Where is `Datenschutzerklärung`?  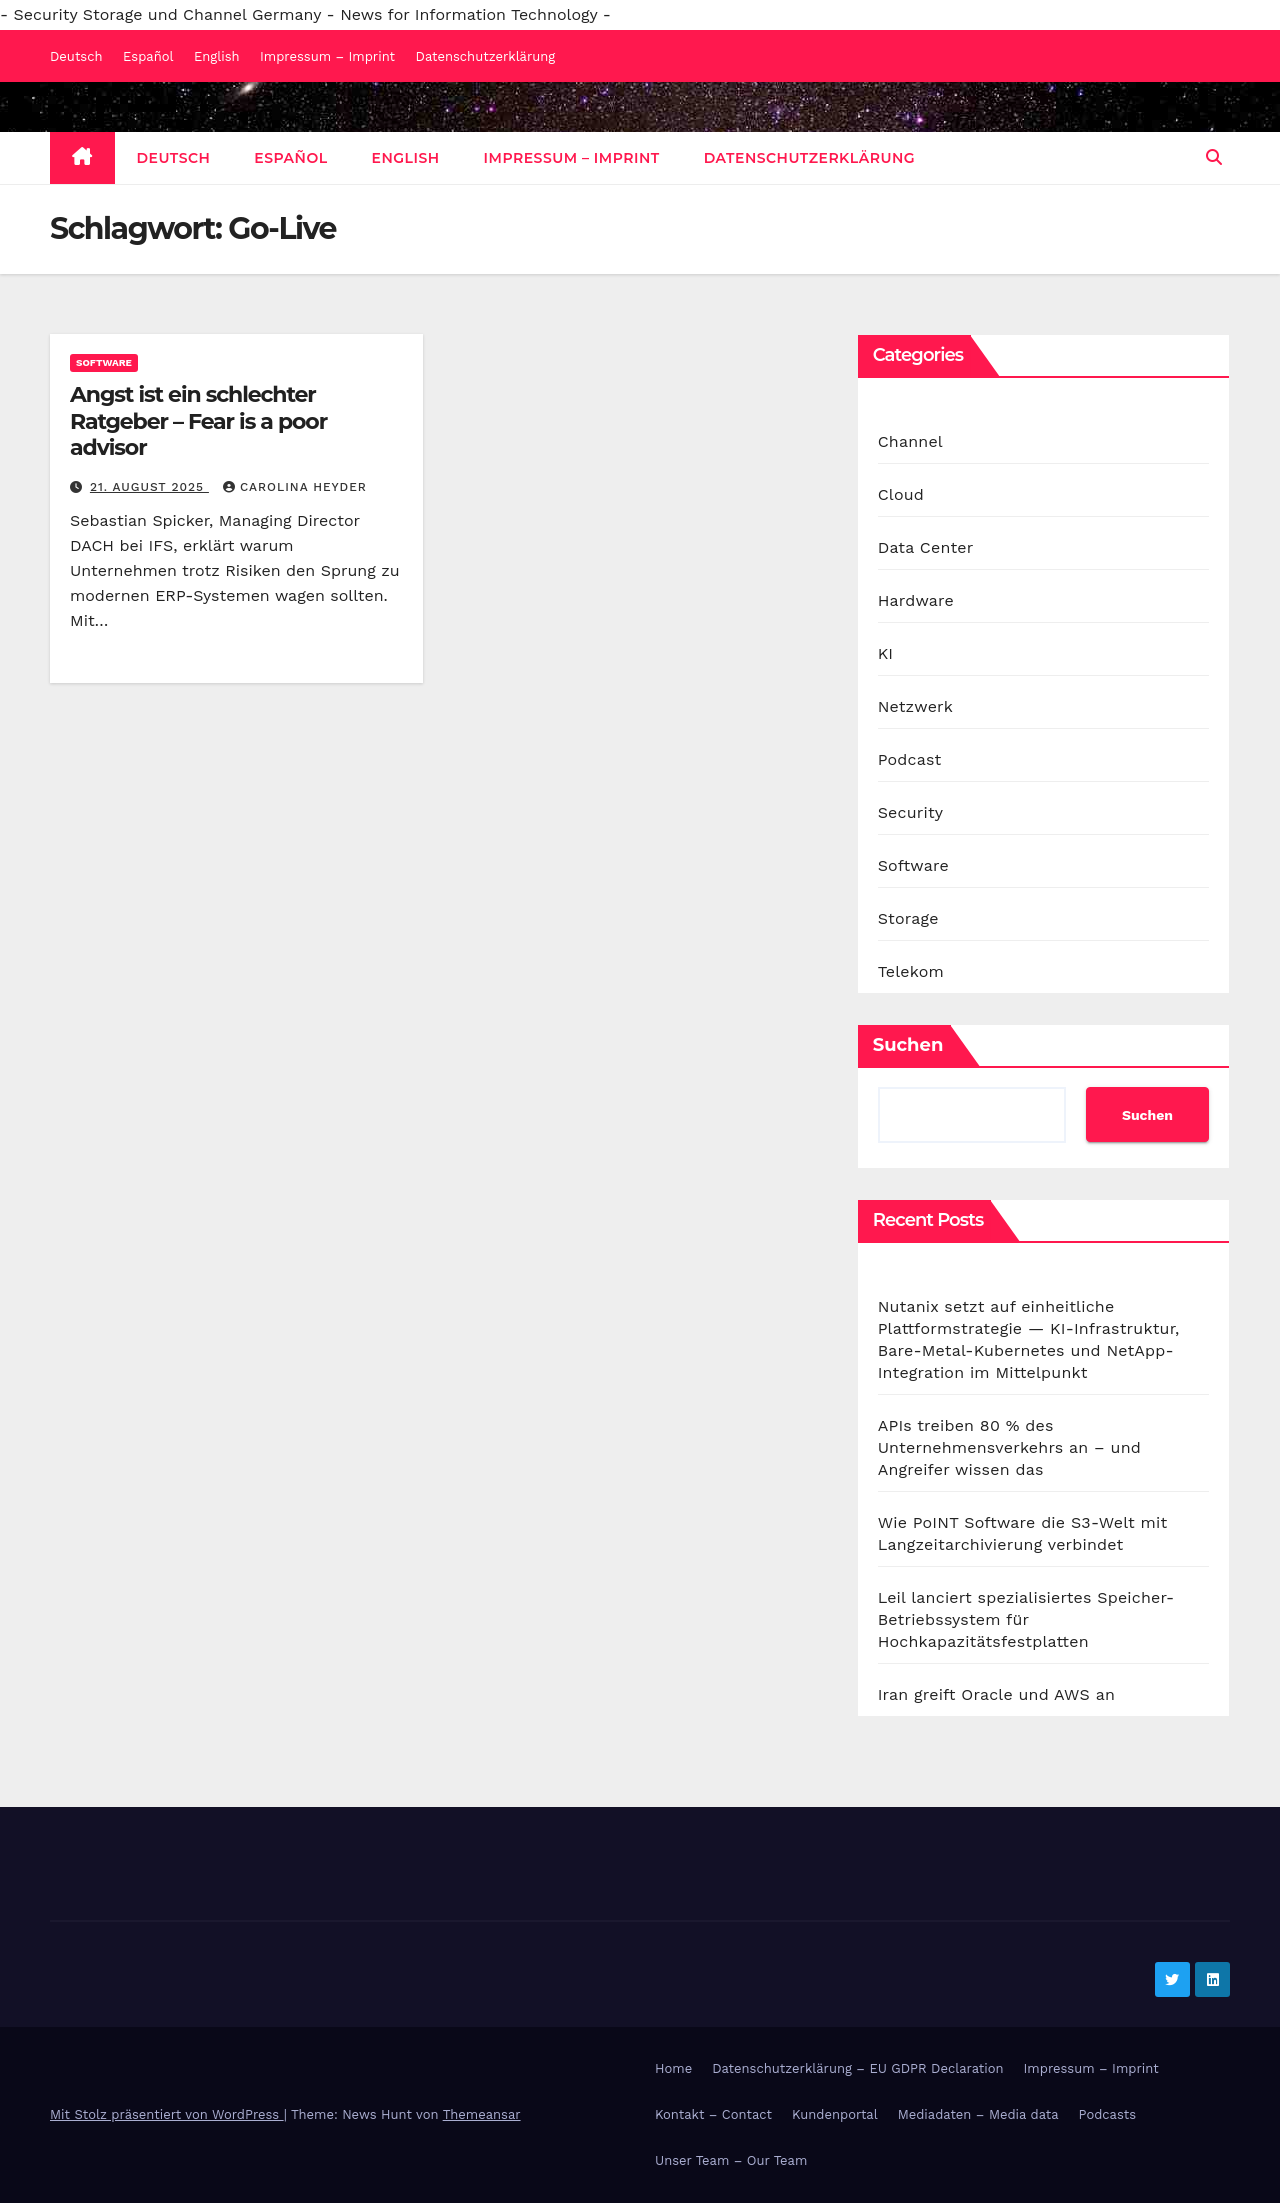 Datenschutzerklärung is located at coordinates (486, 56).